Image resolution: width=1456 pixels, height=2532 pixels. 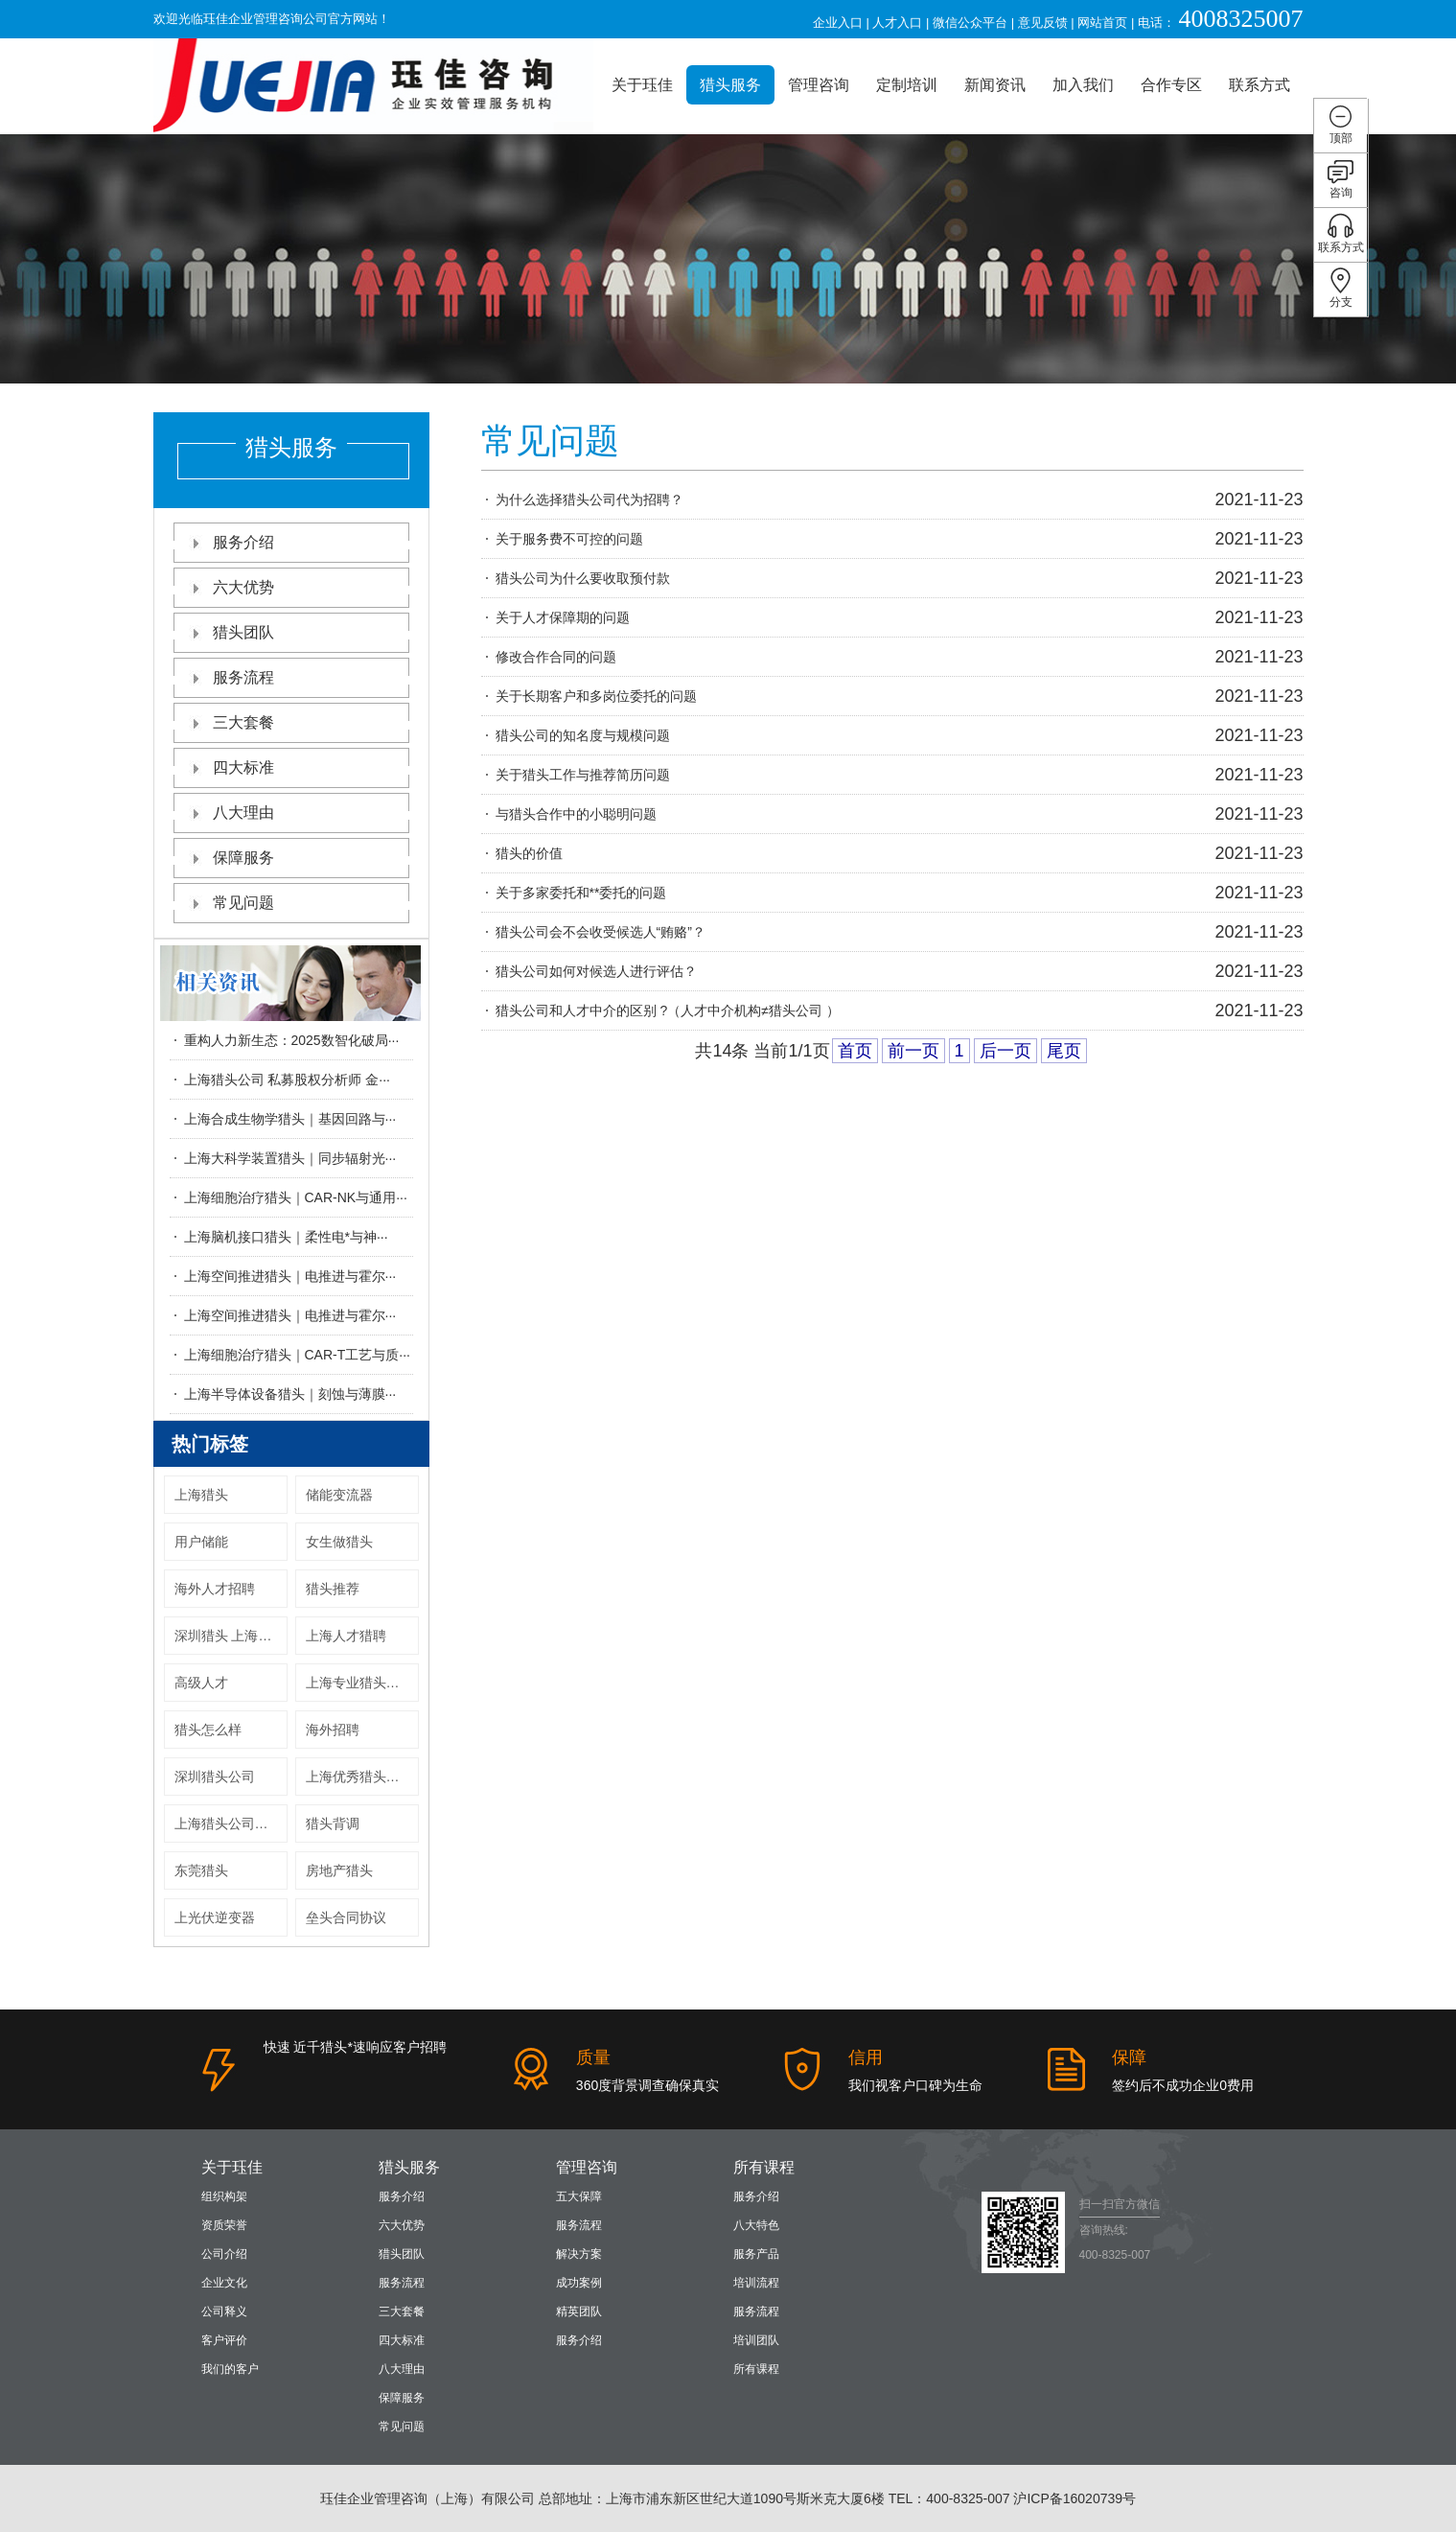 What do you see at coordinates (756, 2340) in the screenshot?
I see `培训团队` at bounding box center [756, 2340].